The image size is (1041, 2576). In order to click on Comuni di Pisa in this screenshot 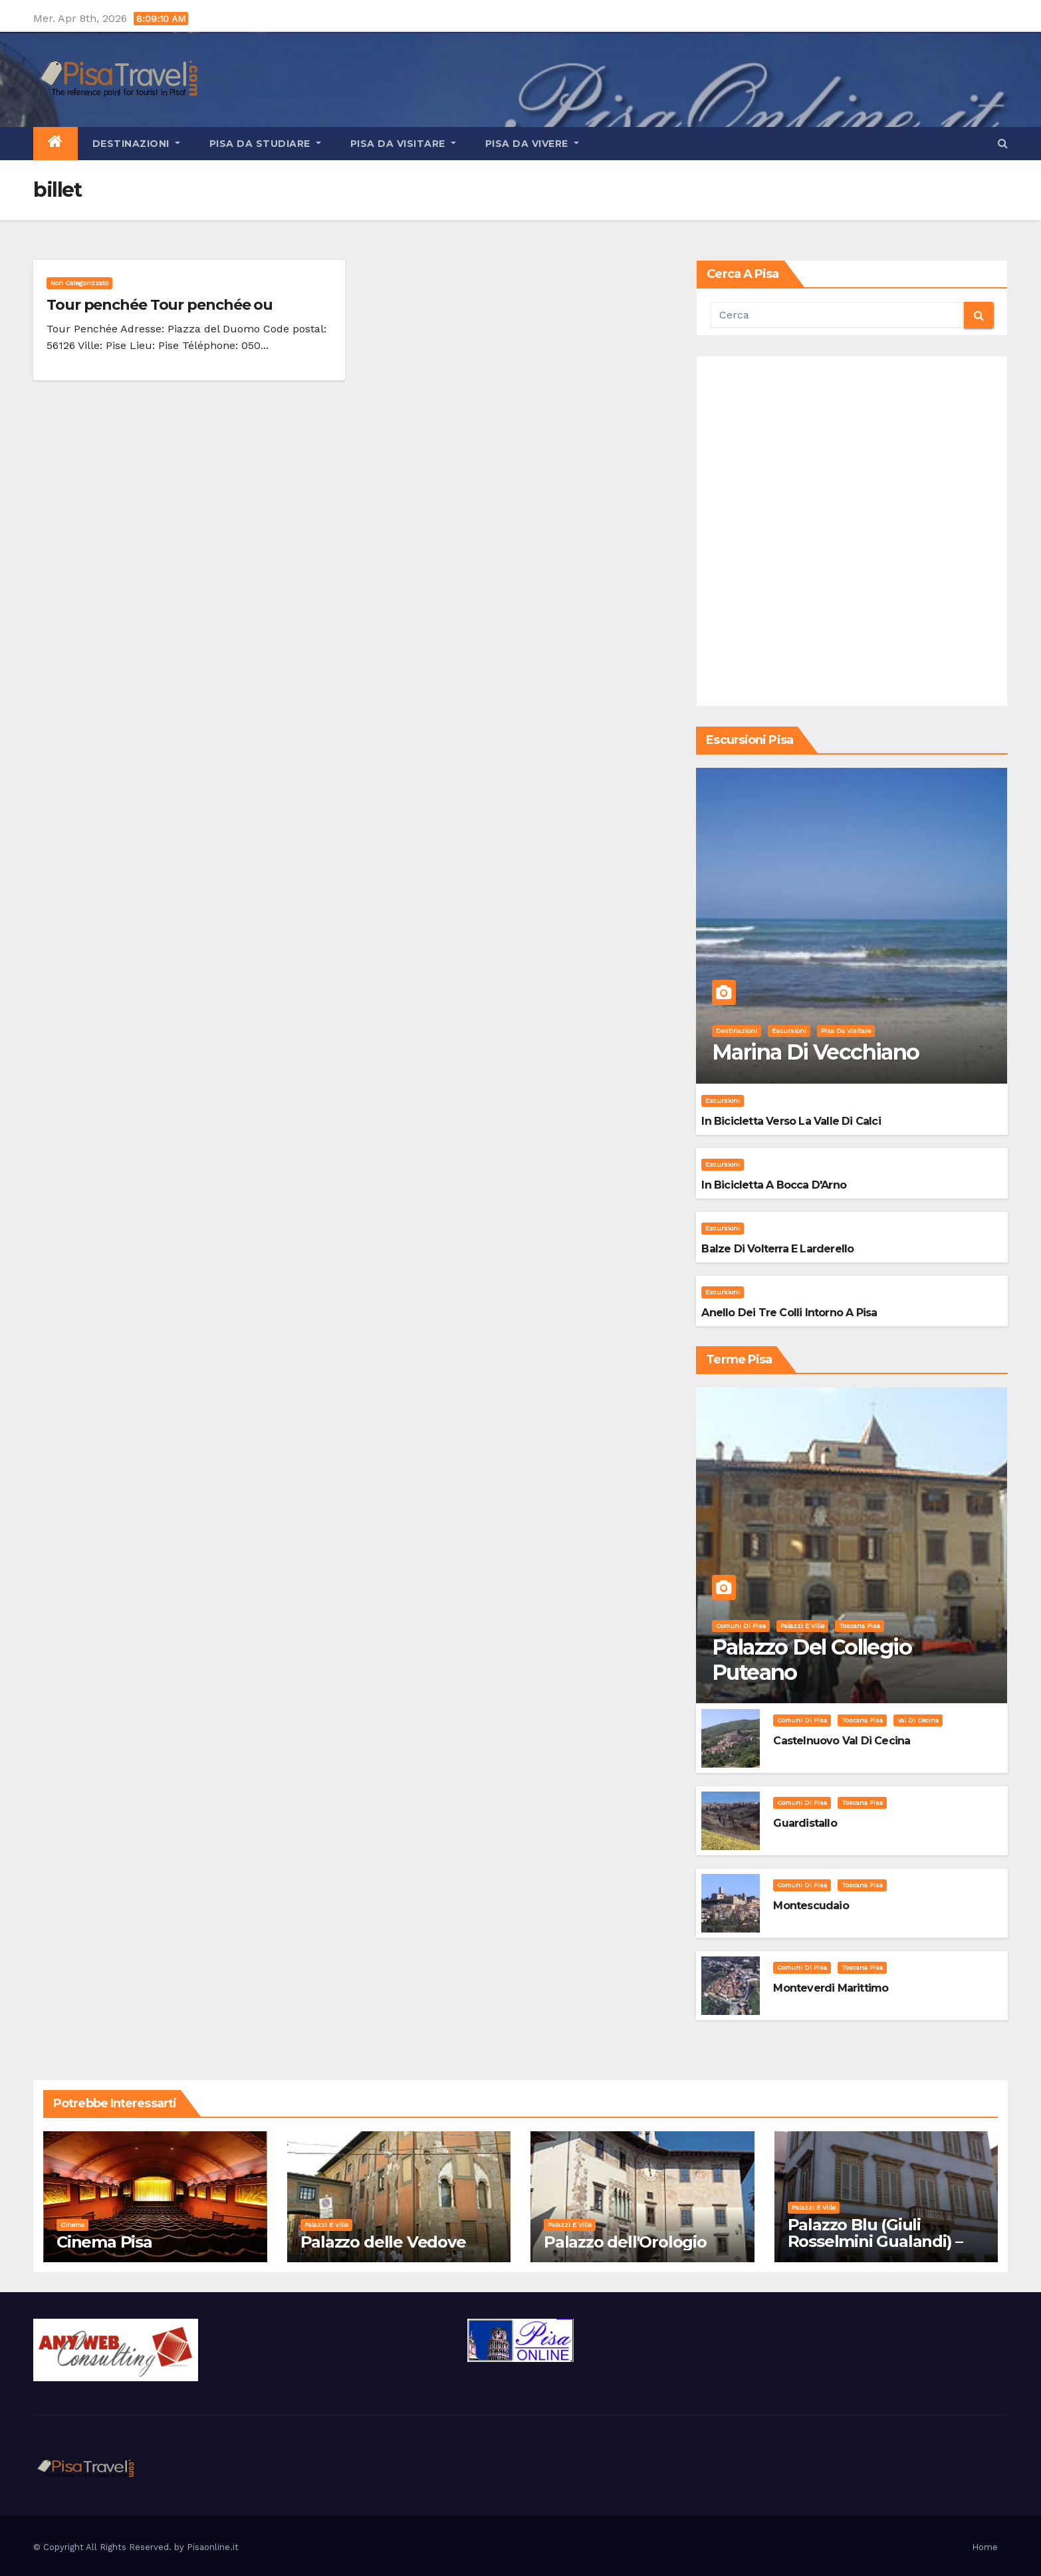, I will do `click(741, 1625)`.